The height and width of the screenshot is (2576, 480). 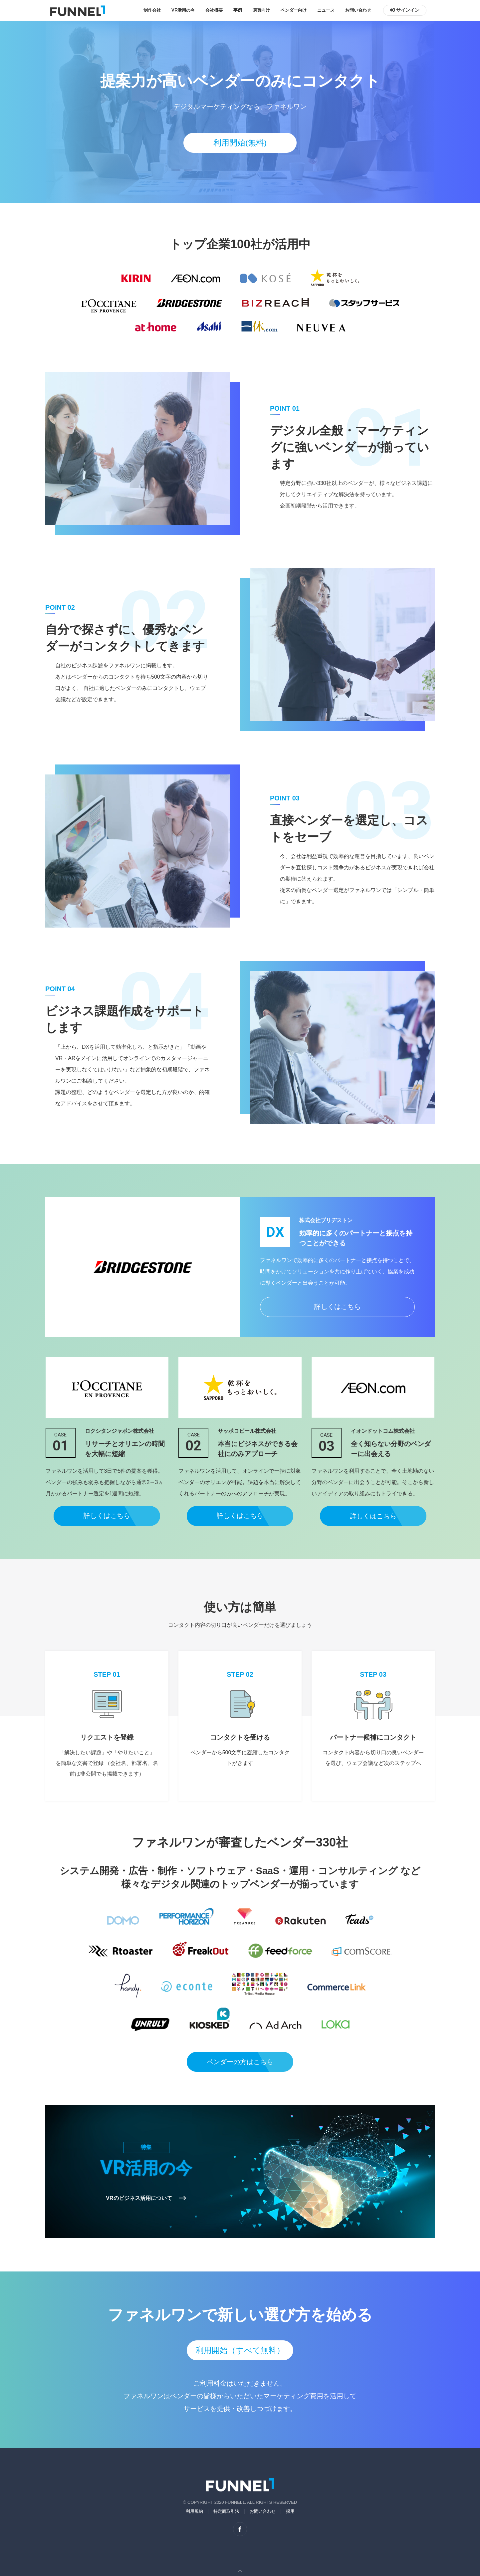 I want to click on 制作会社, so click(x=152, y=10).